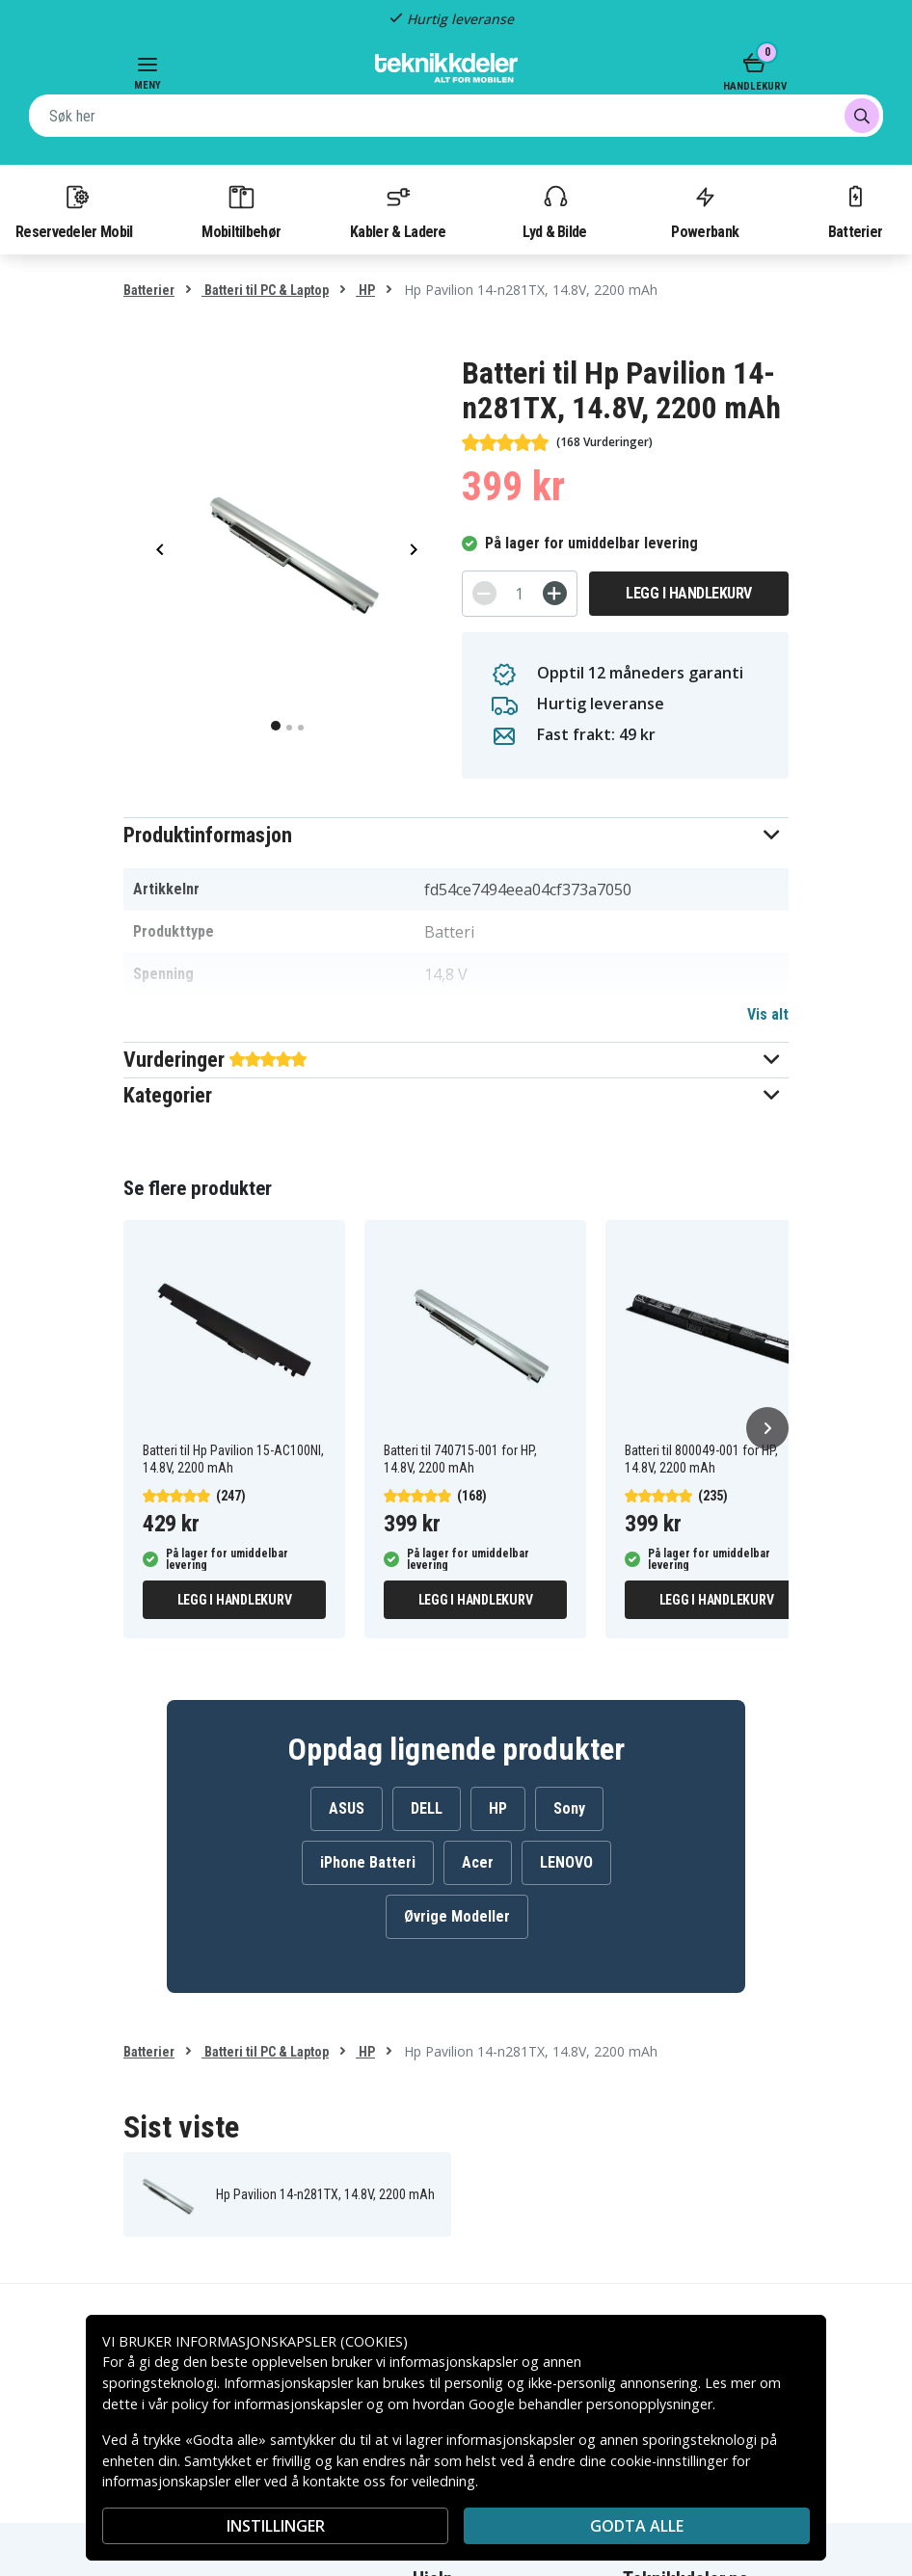 The height and width of the screenshot is (2576, 912). Describe the element at coordinates (265, 290) in the screenshot. I see `Batteri til PC & Laptop` at that location.